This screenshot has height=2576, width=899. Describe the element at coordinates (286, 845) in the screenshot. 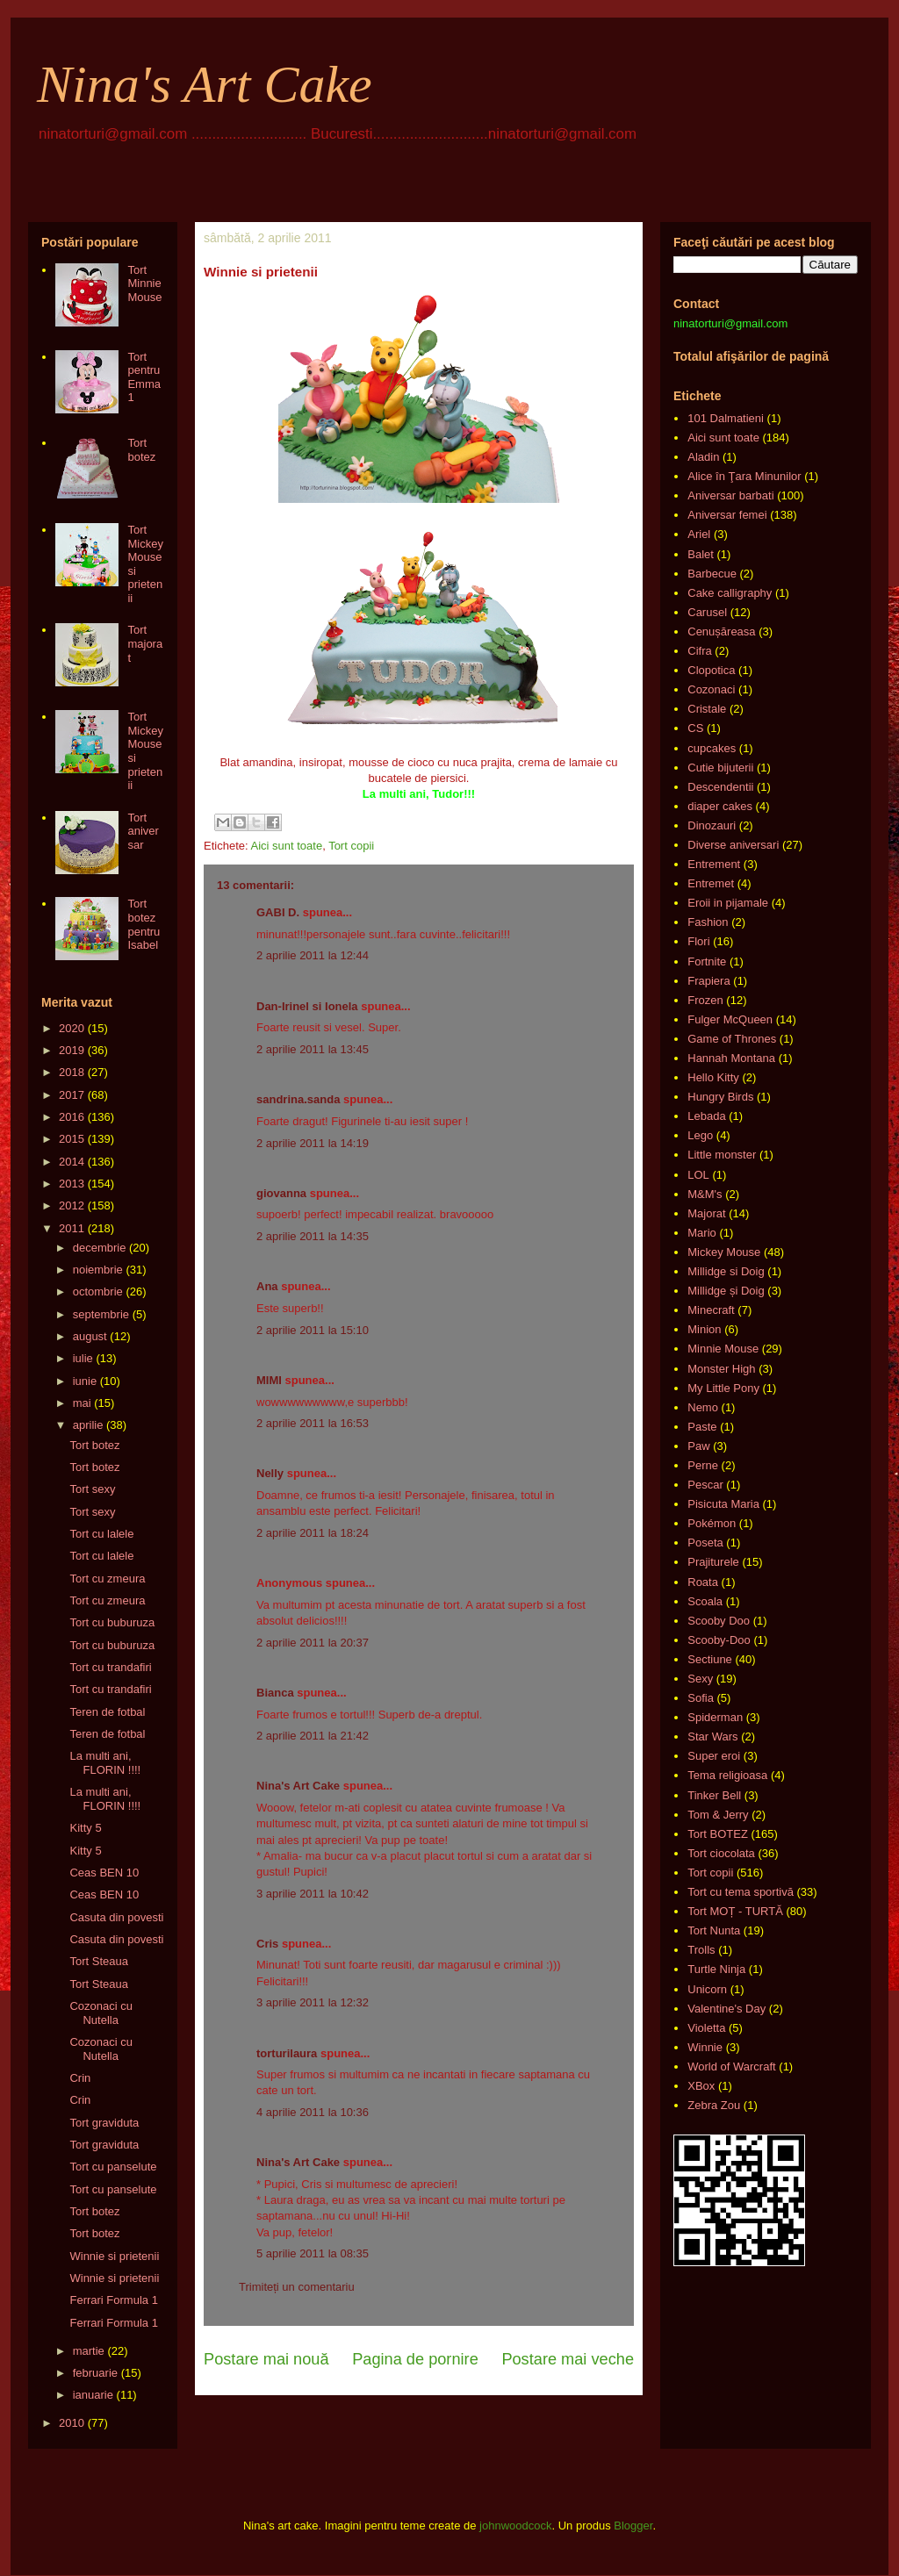

I see `Aici sunt toate` at that location.